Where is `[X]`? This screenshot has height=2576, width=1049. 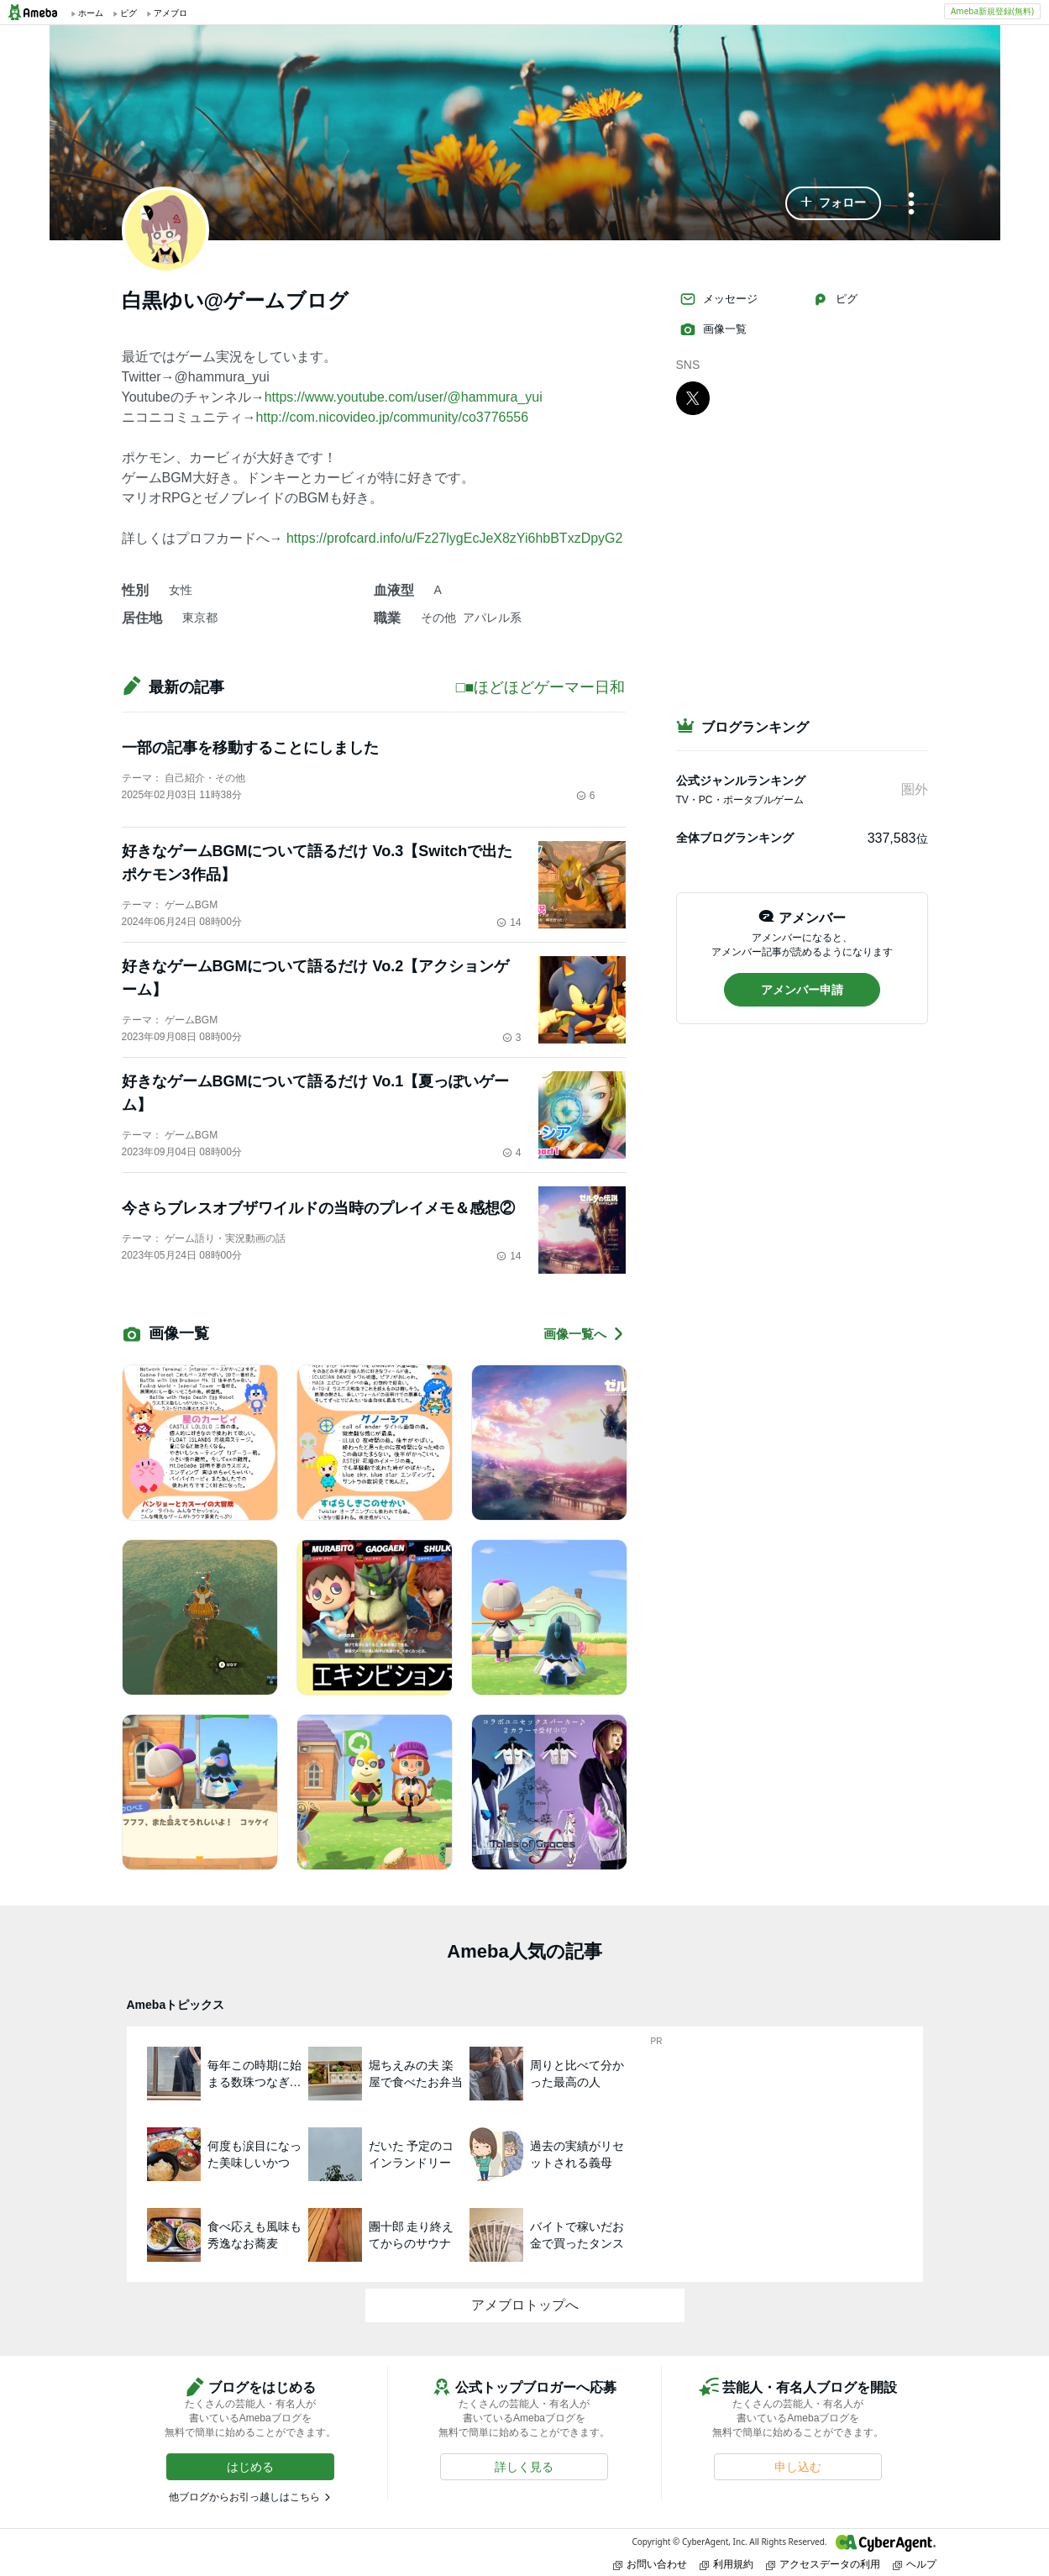 [X] is located at coordinates (693, 397).